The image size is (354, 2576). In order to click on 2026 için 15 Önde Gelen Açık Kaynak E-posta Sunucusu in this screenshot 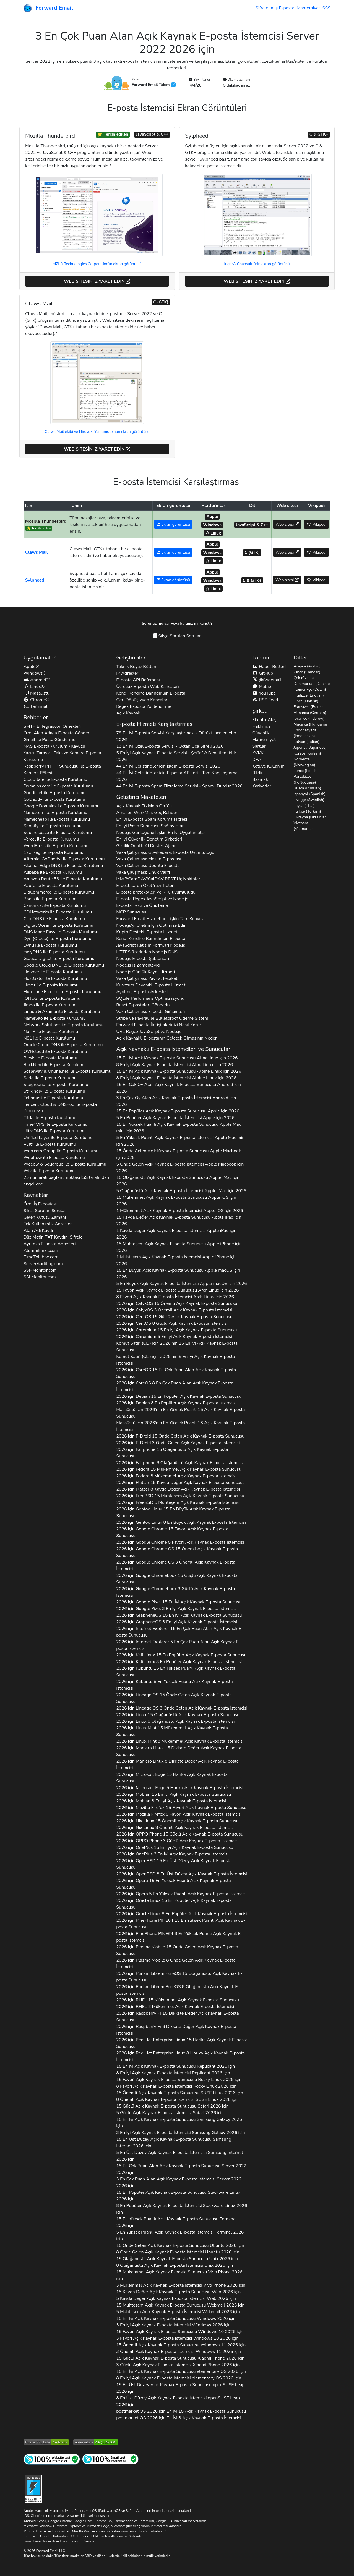, I will do `click(180, 1436)`.